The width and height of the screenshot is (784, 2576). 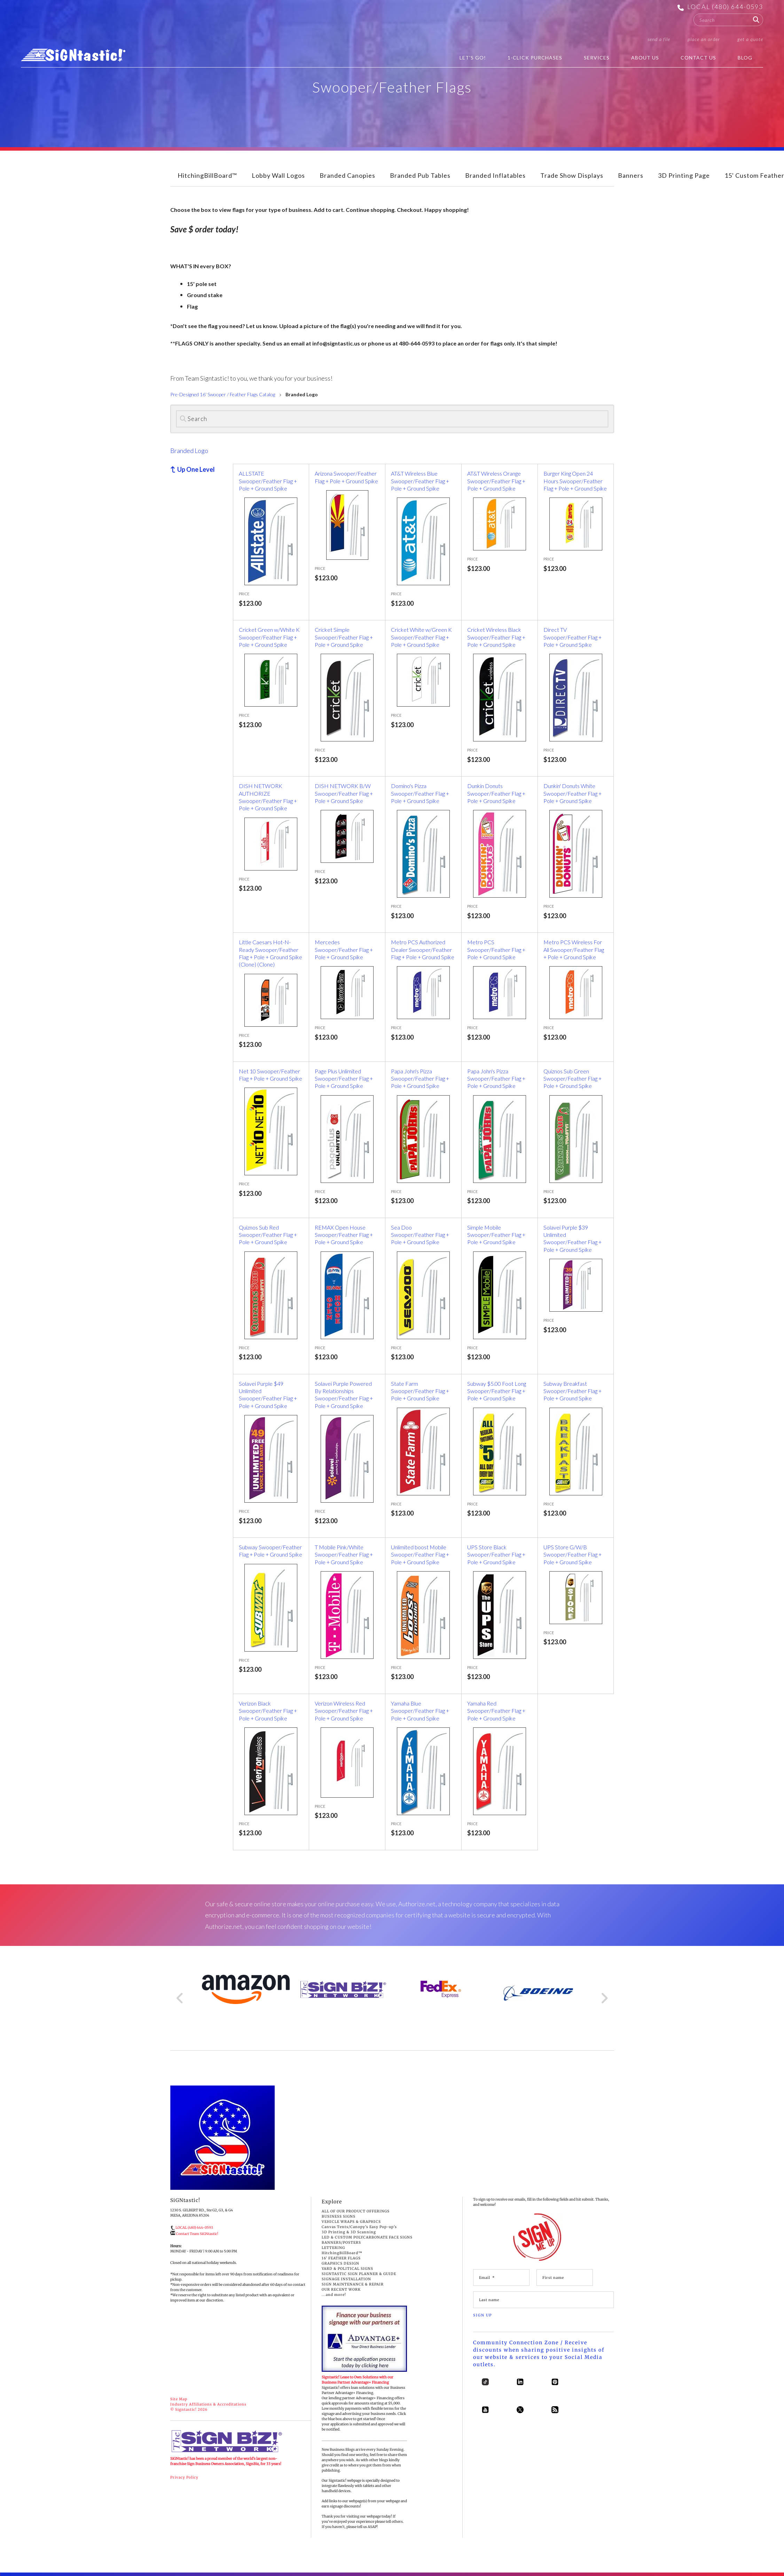 What do you see at coordinates (597, 58) in the screenshot?
I see `Services` at bounding box center [597, 58].